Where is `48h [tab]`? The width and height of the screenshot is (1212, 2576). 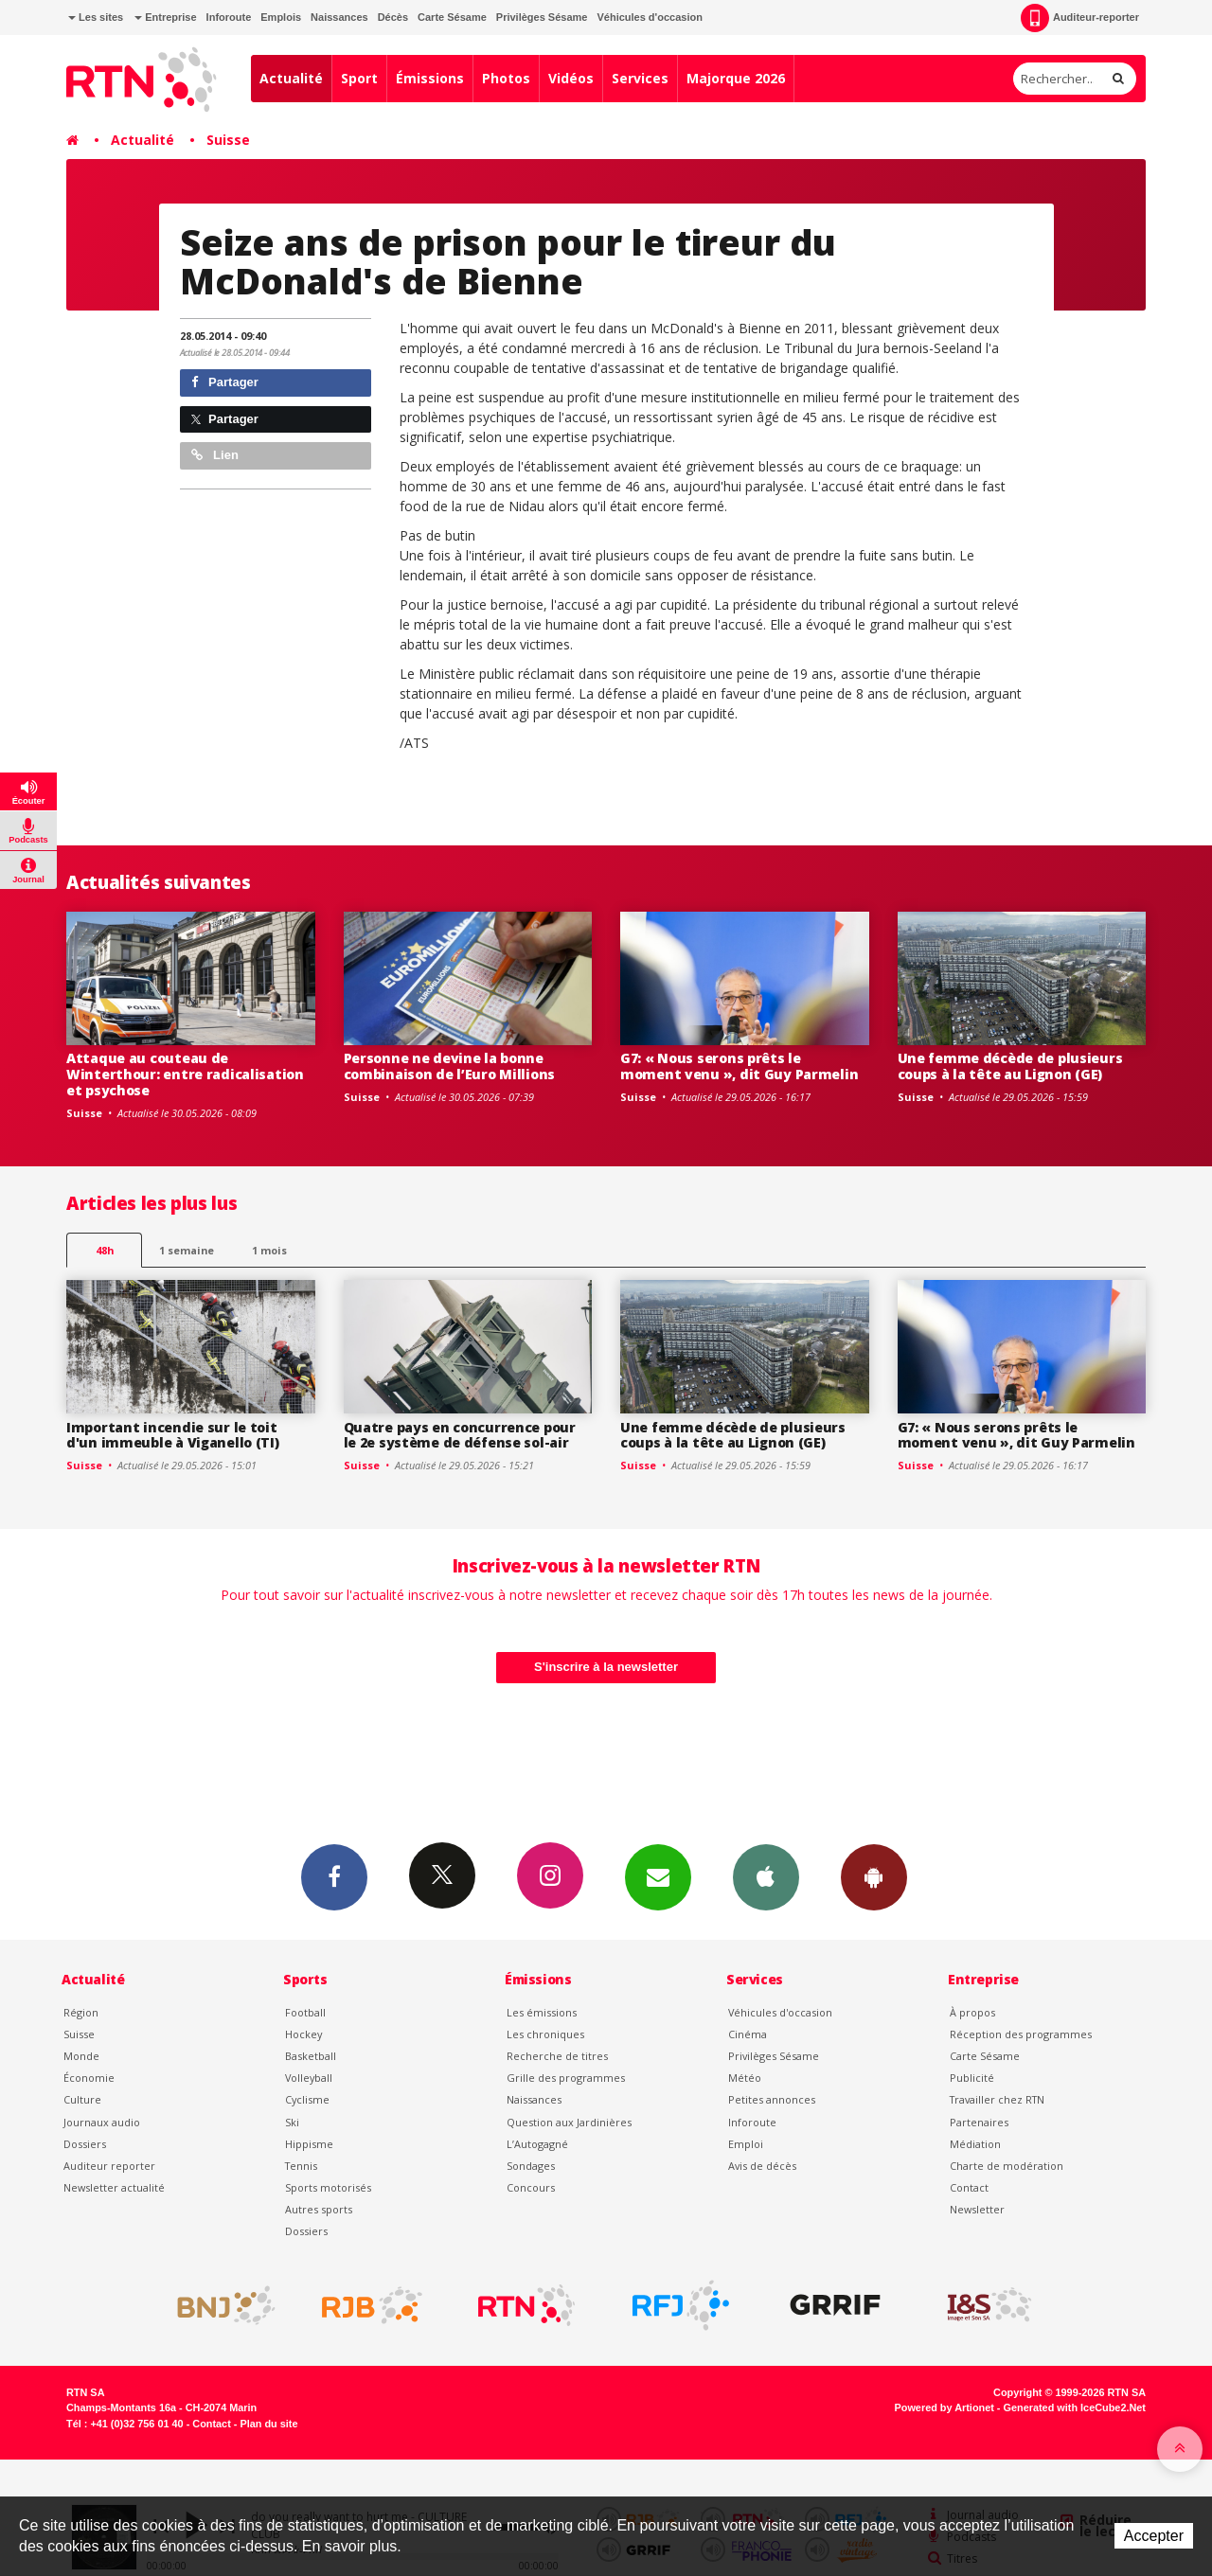 48h [tab] is located at coordinates (105, 1250).